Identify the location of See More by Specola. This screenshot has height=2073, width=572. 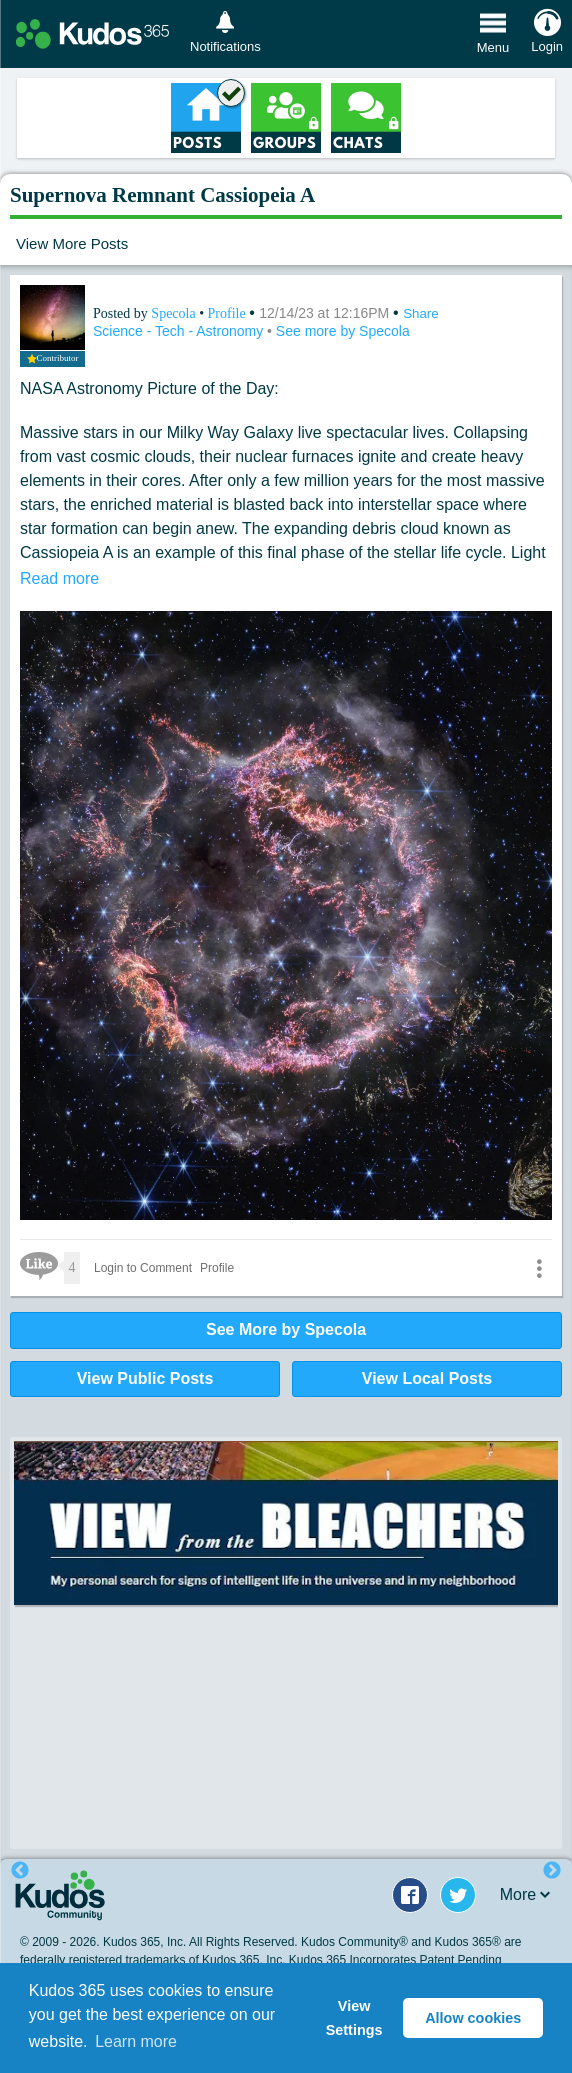
(286, 1329).